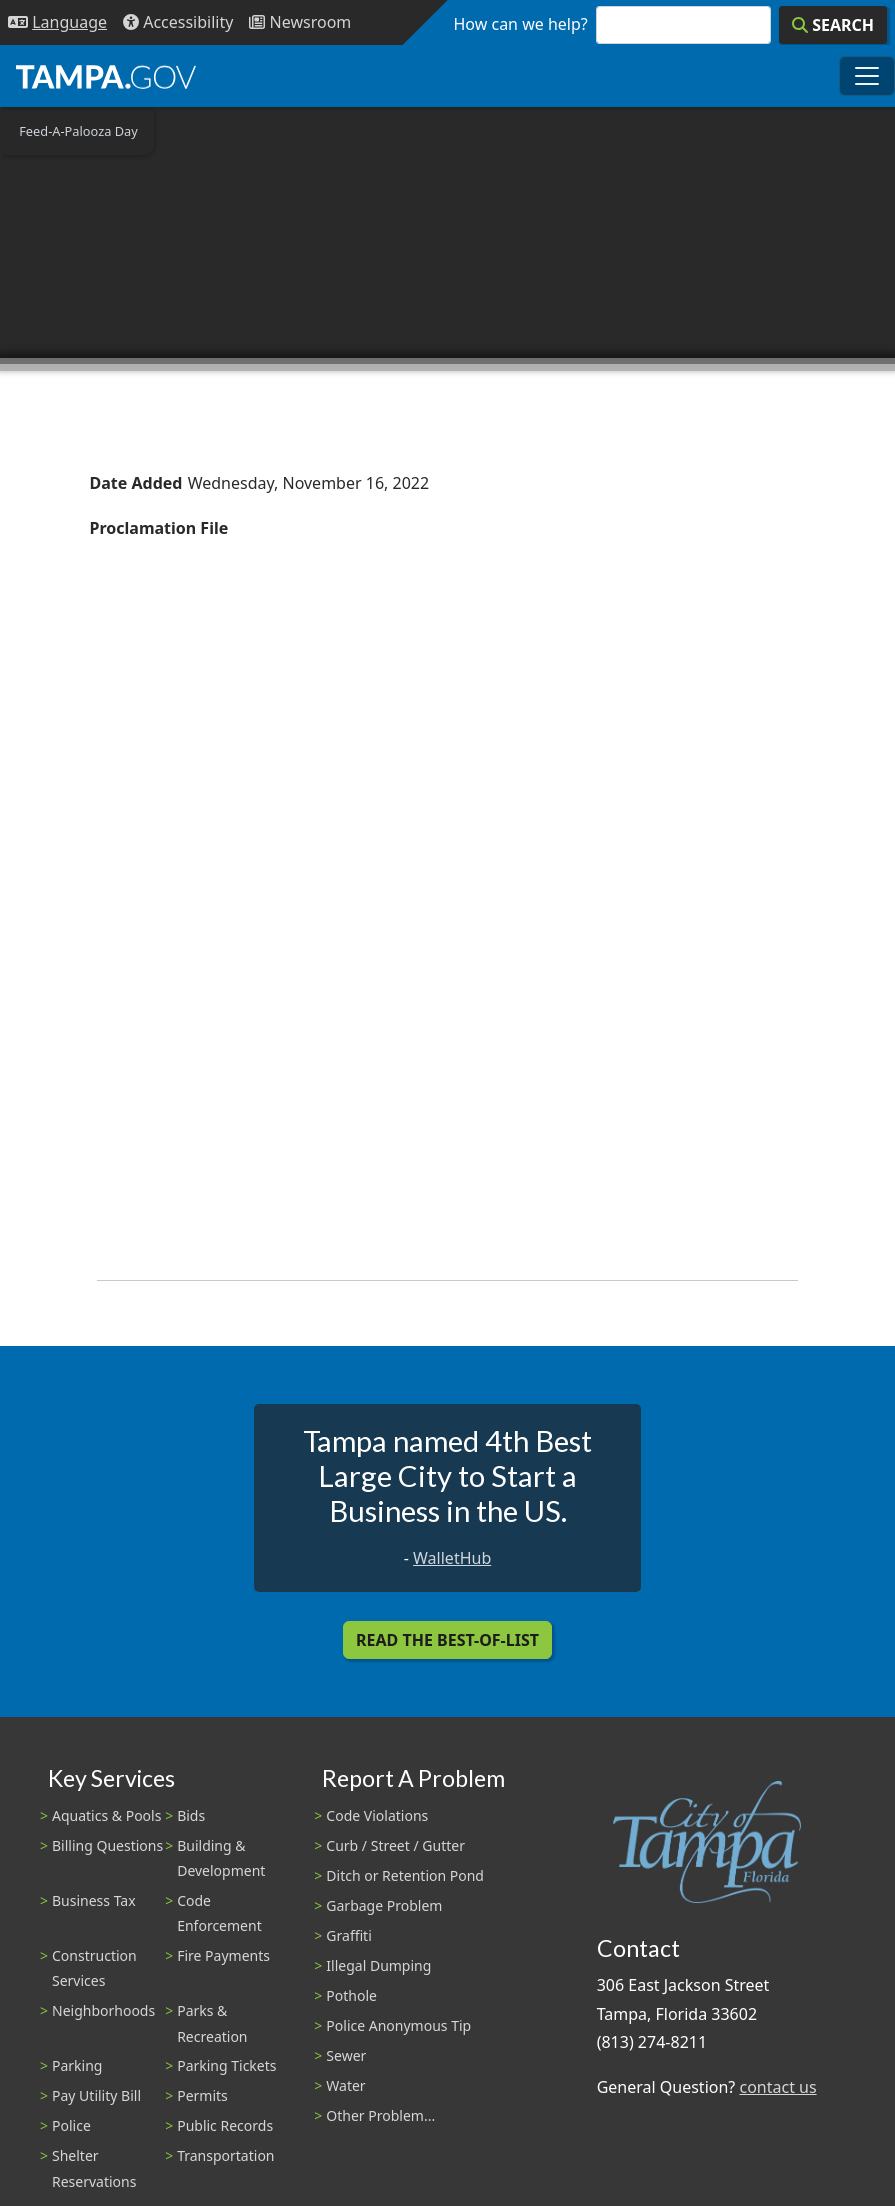  Describe the element at coordinates (94, 2168) in the screenshot. I see `Shelter Reservations` at that location.